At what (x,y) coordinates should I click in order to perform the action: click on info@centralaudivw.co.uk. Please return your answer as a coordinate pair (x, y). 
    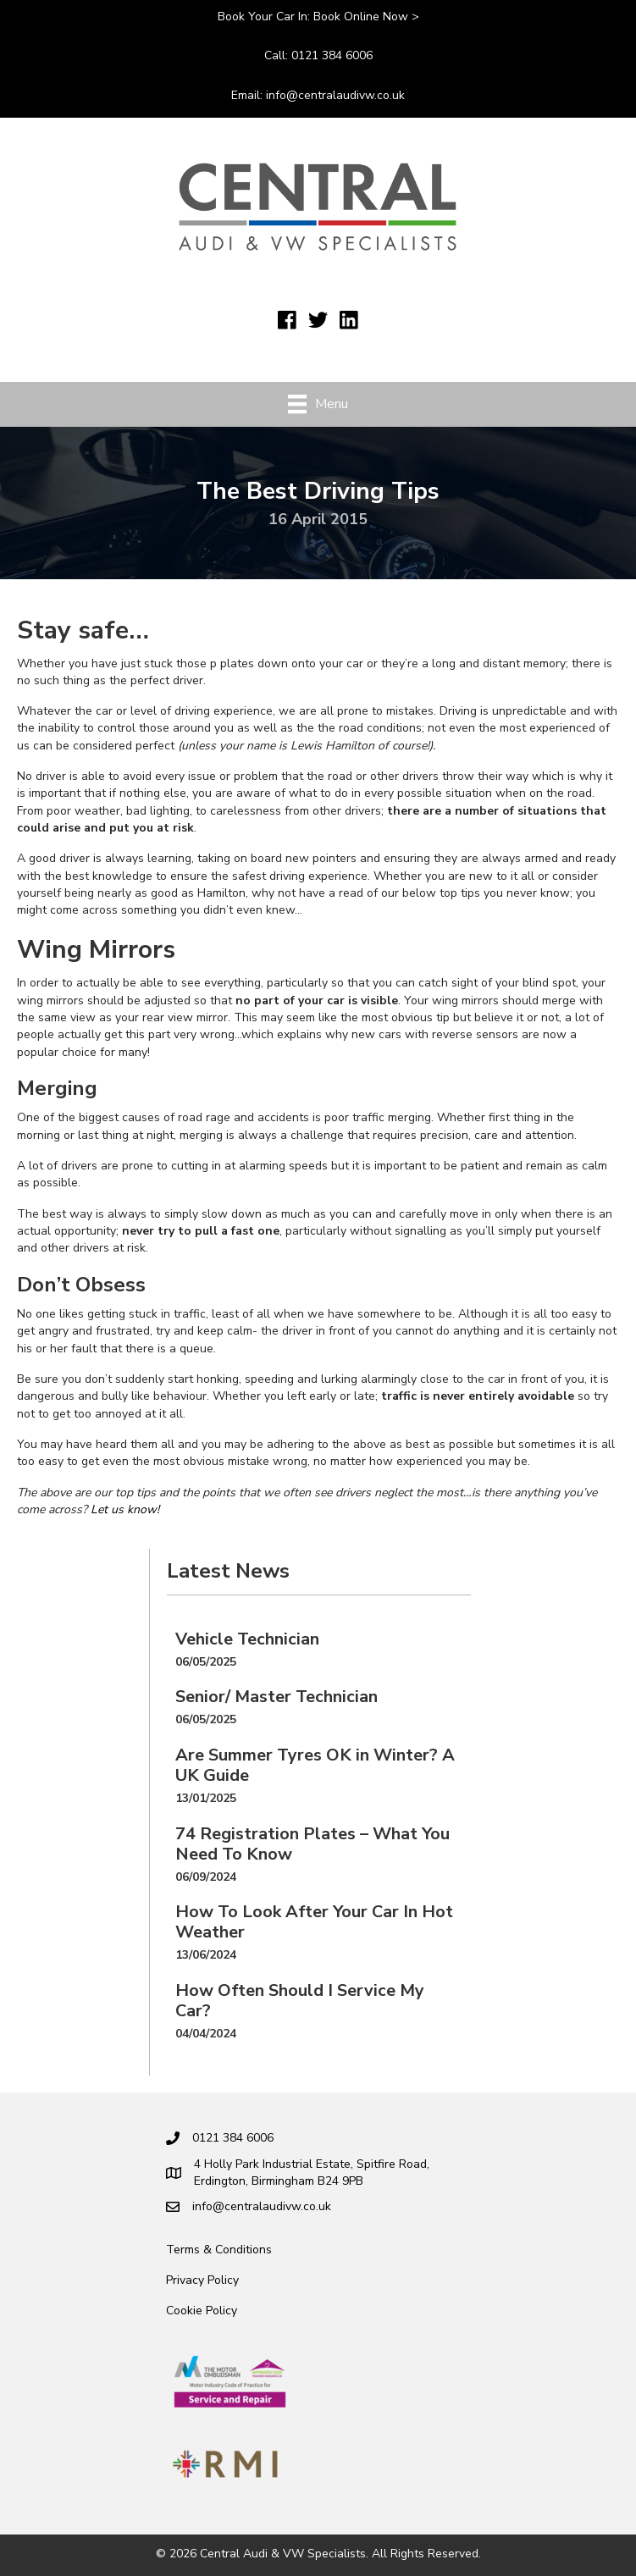
    Looking at the image, I should click on (335, 95).